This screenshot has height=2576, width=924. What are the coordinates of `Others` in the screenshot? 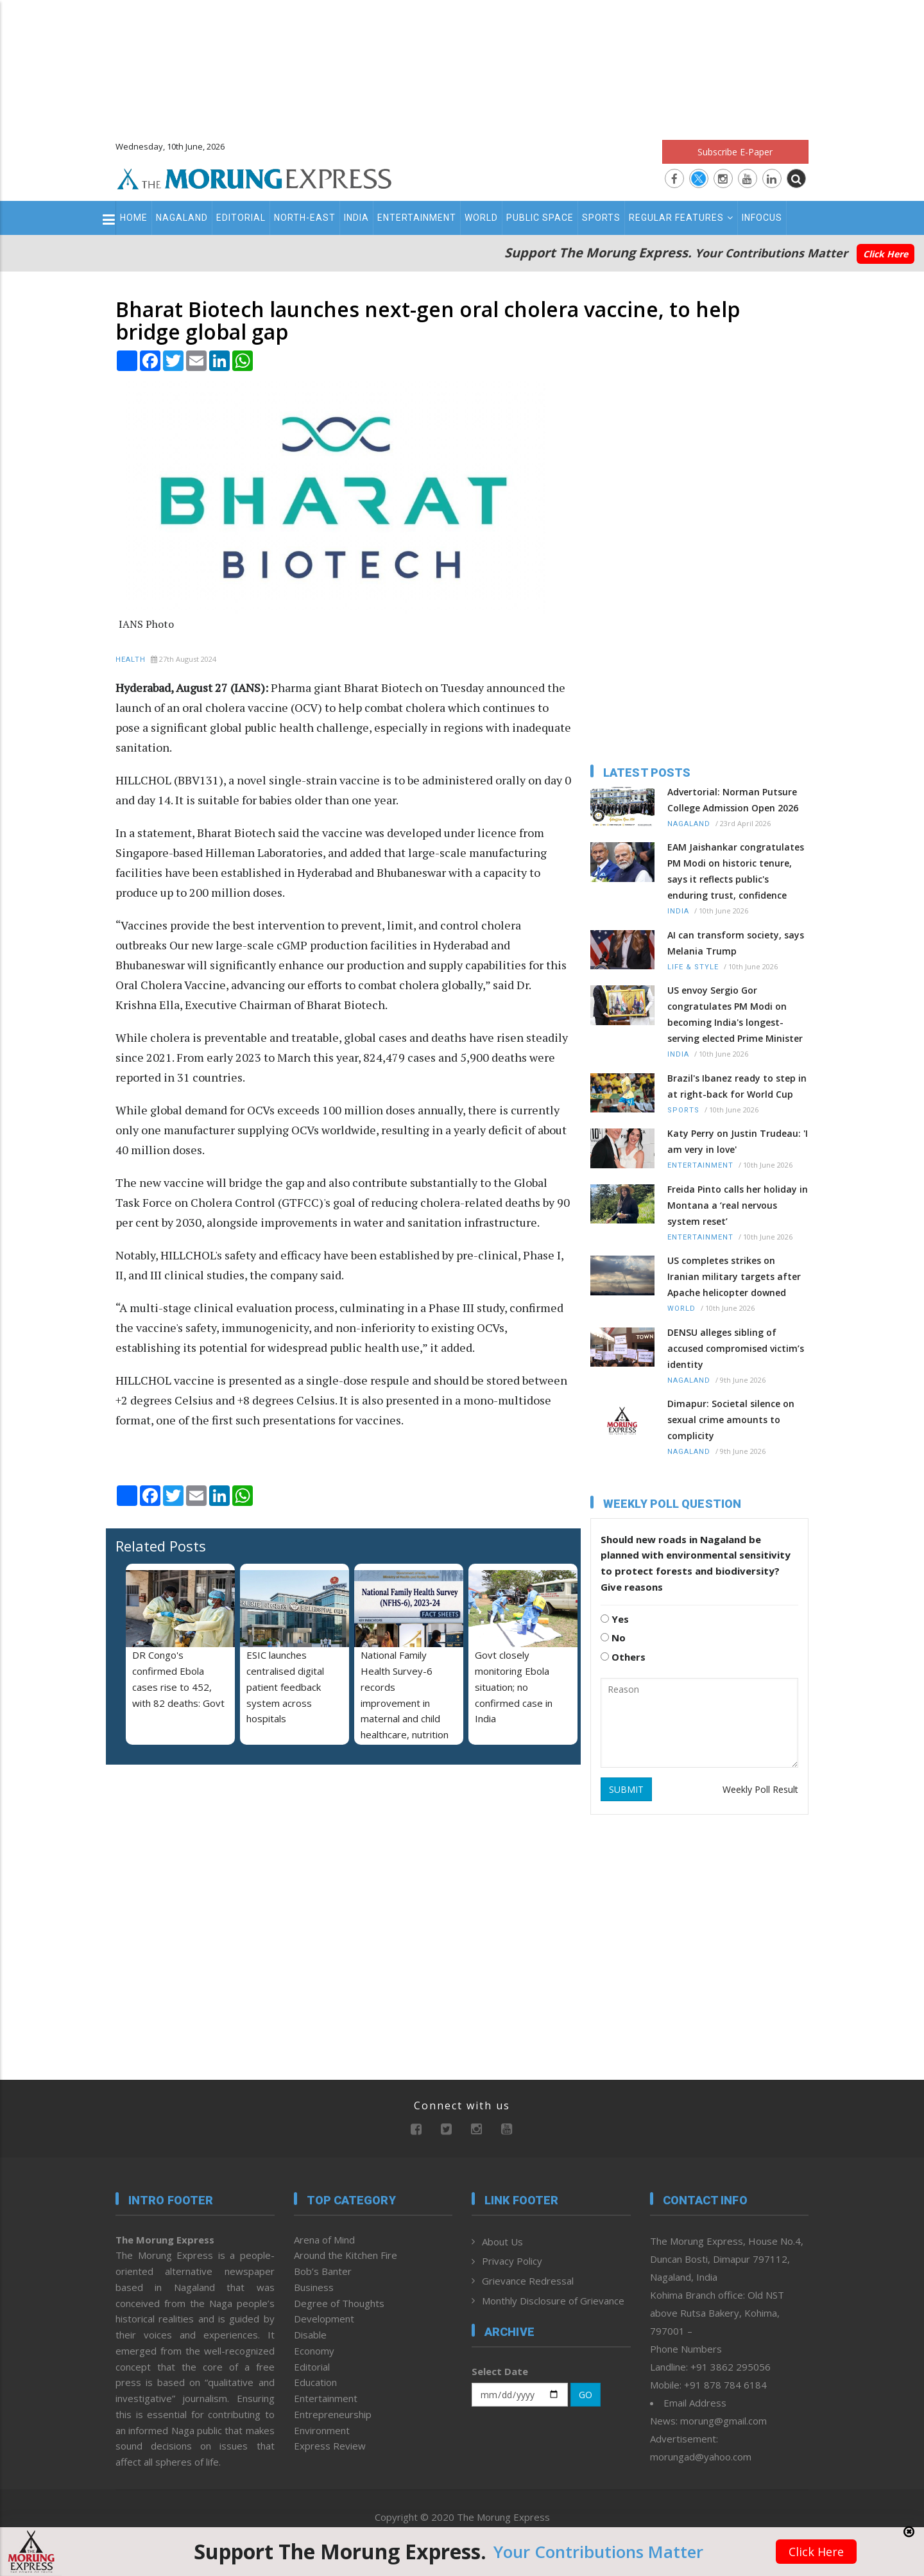 It's located at (623, 1656).